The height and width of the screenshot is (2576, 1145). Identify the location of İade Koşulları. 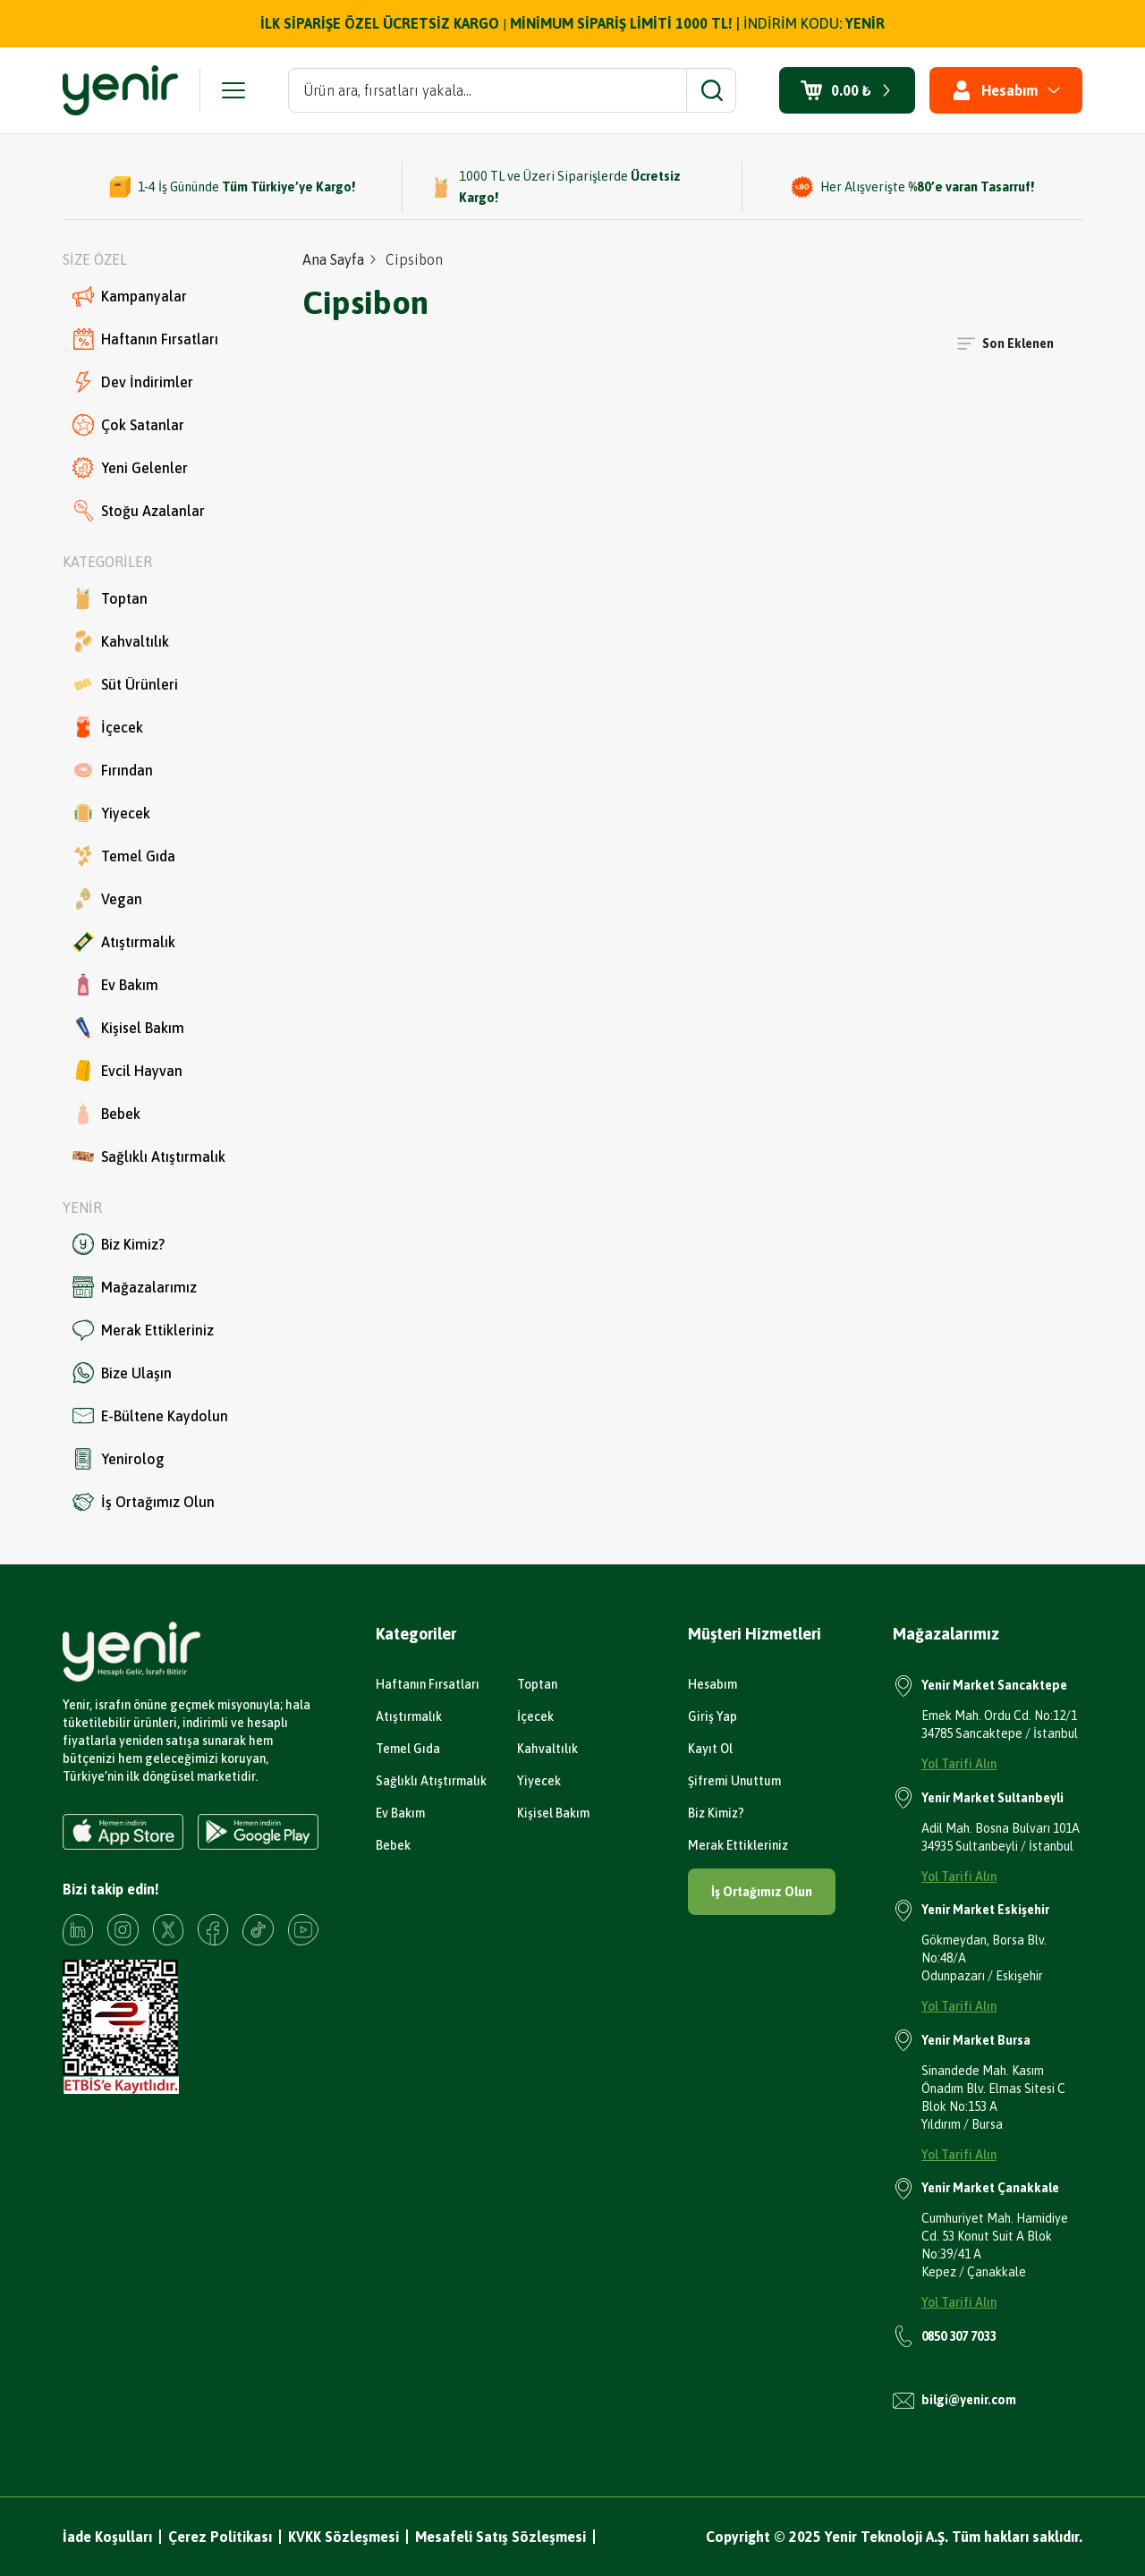
(107, 2536).